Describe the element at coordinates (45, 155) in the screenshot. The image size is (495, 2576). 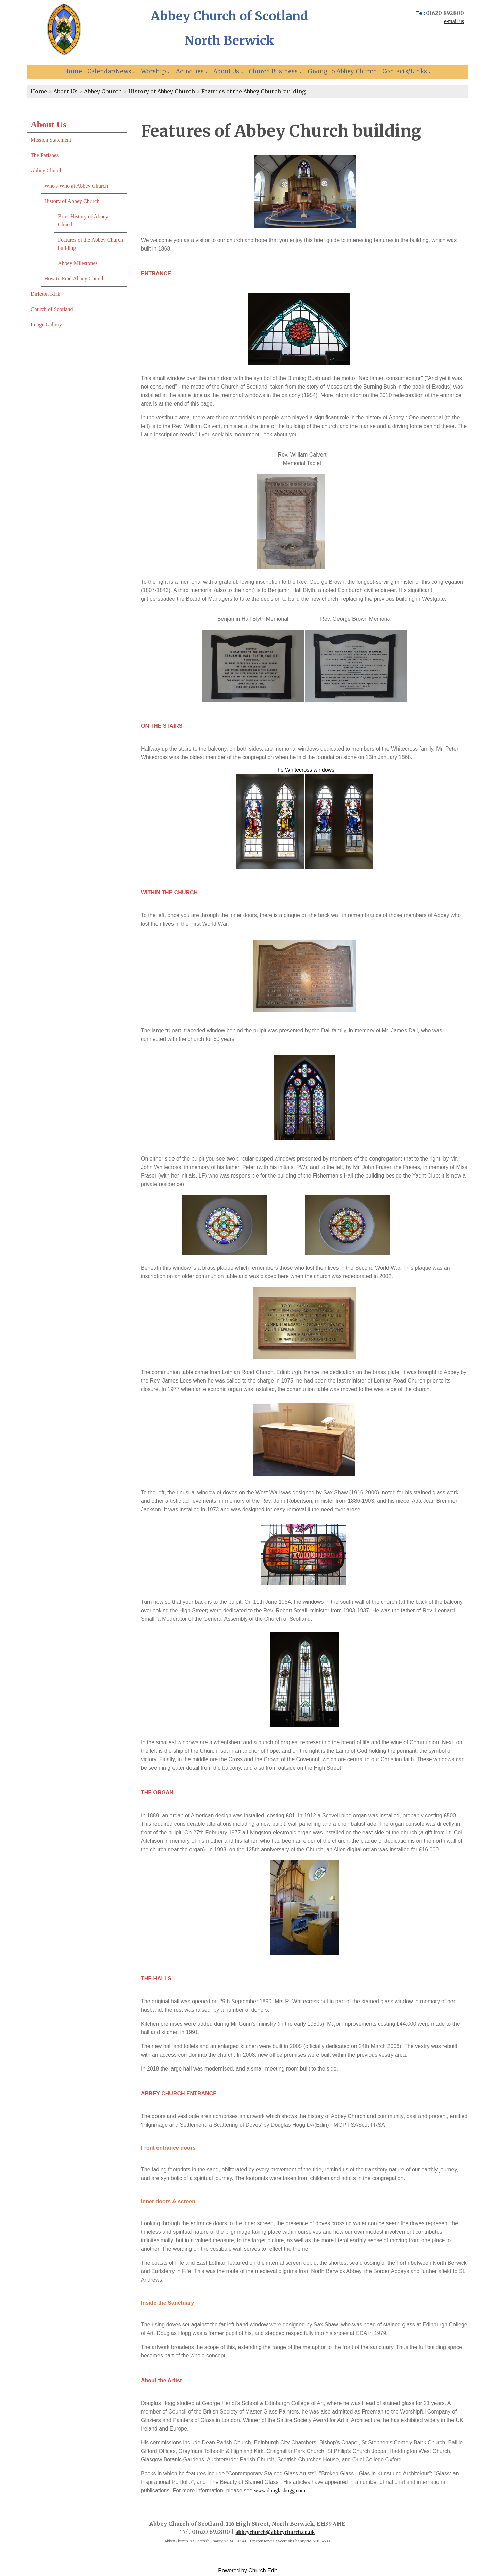
I see `The Parishes` at that location.